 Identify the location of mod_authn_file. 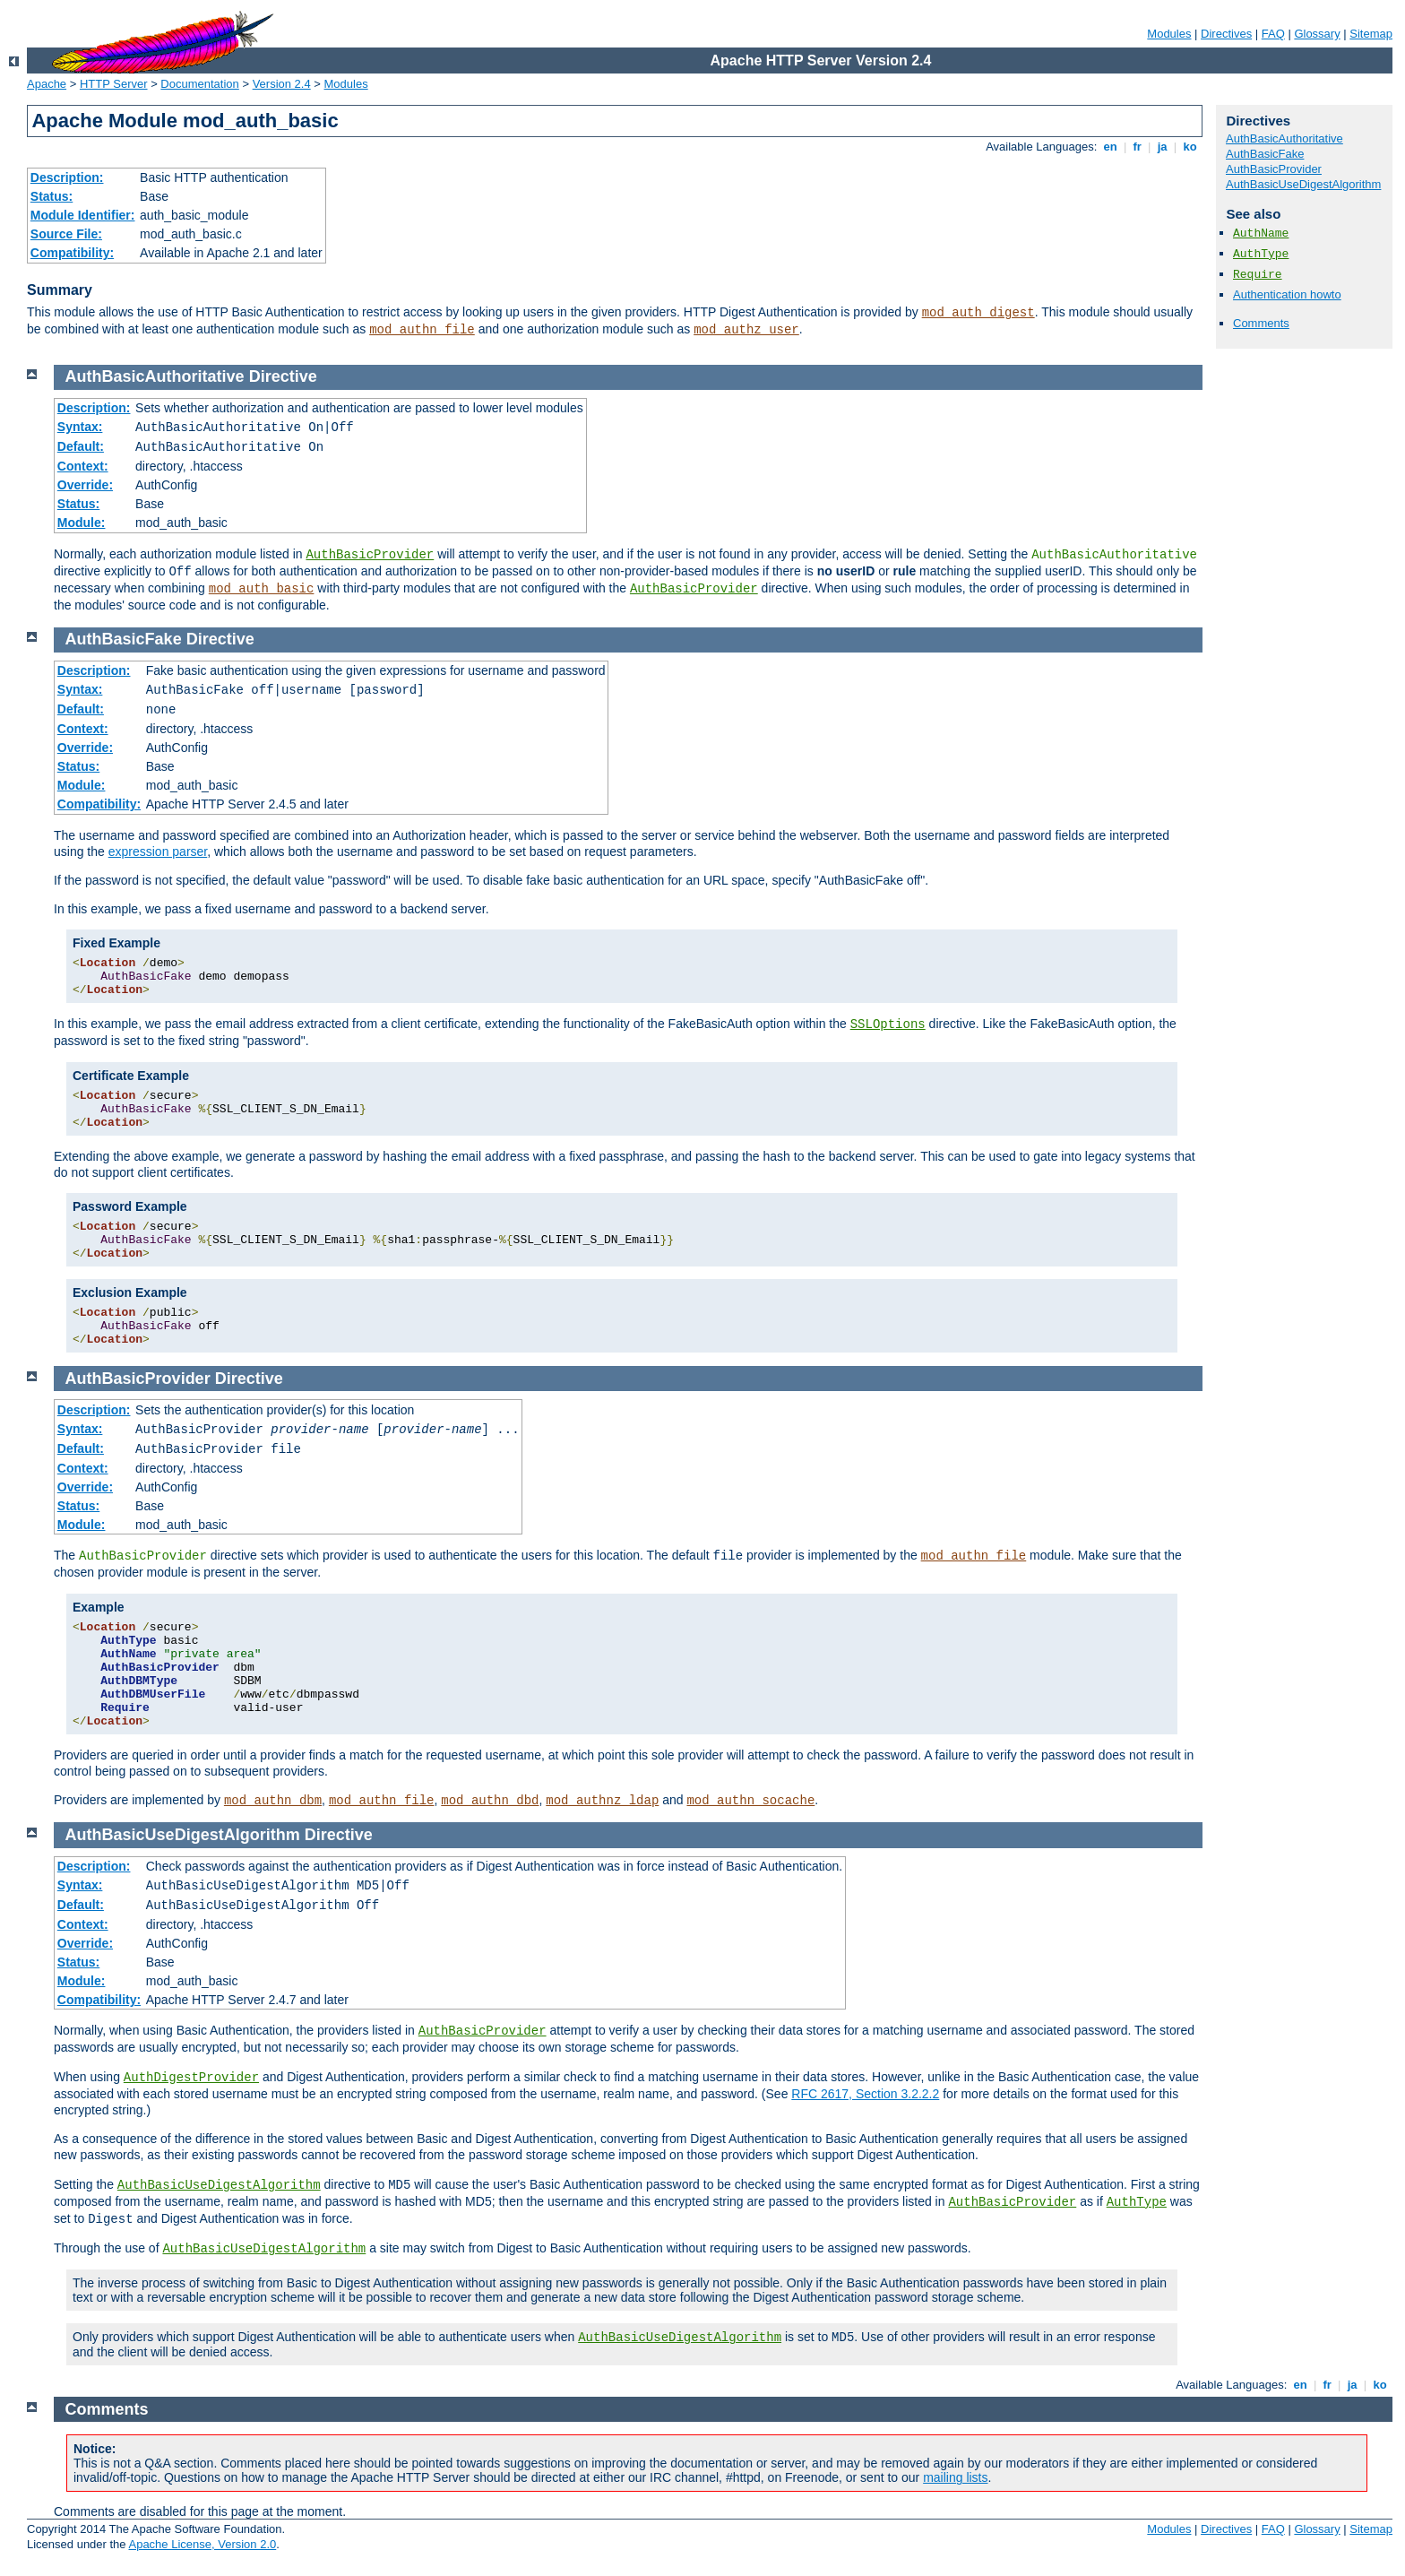
(422, 330).